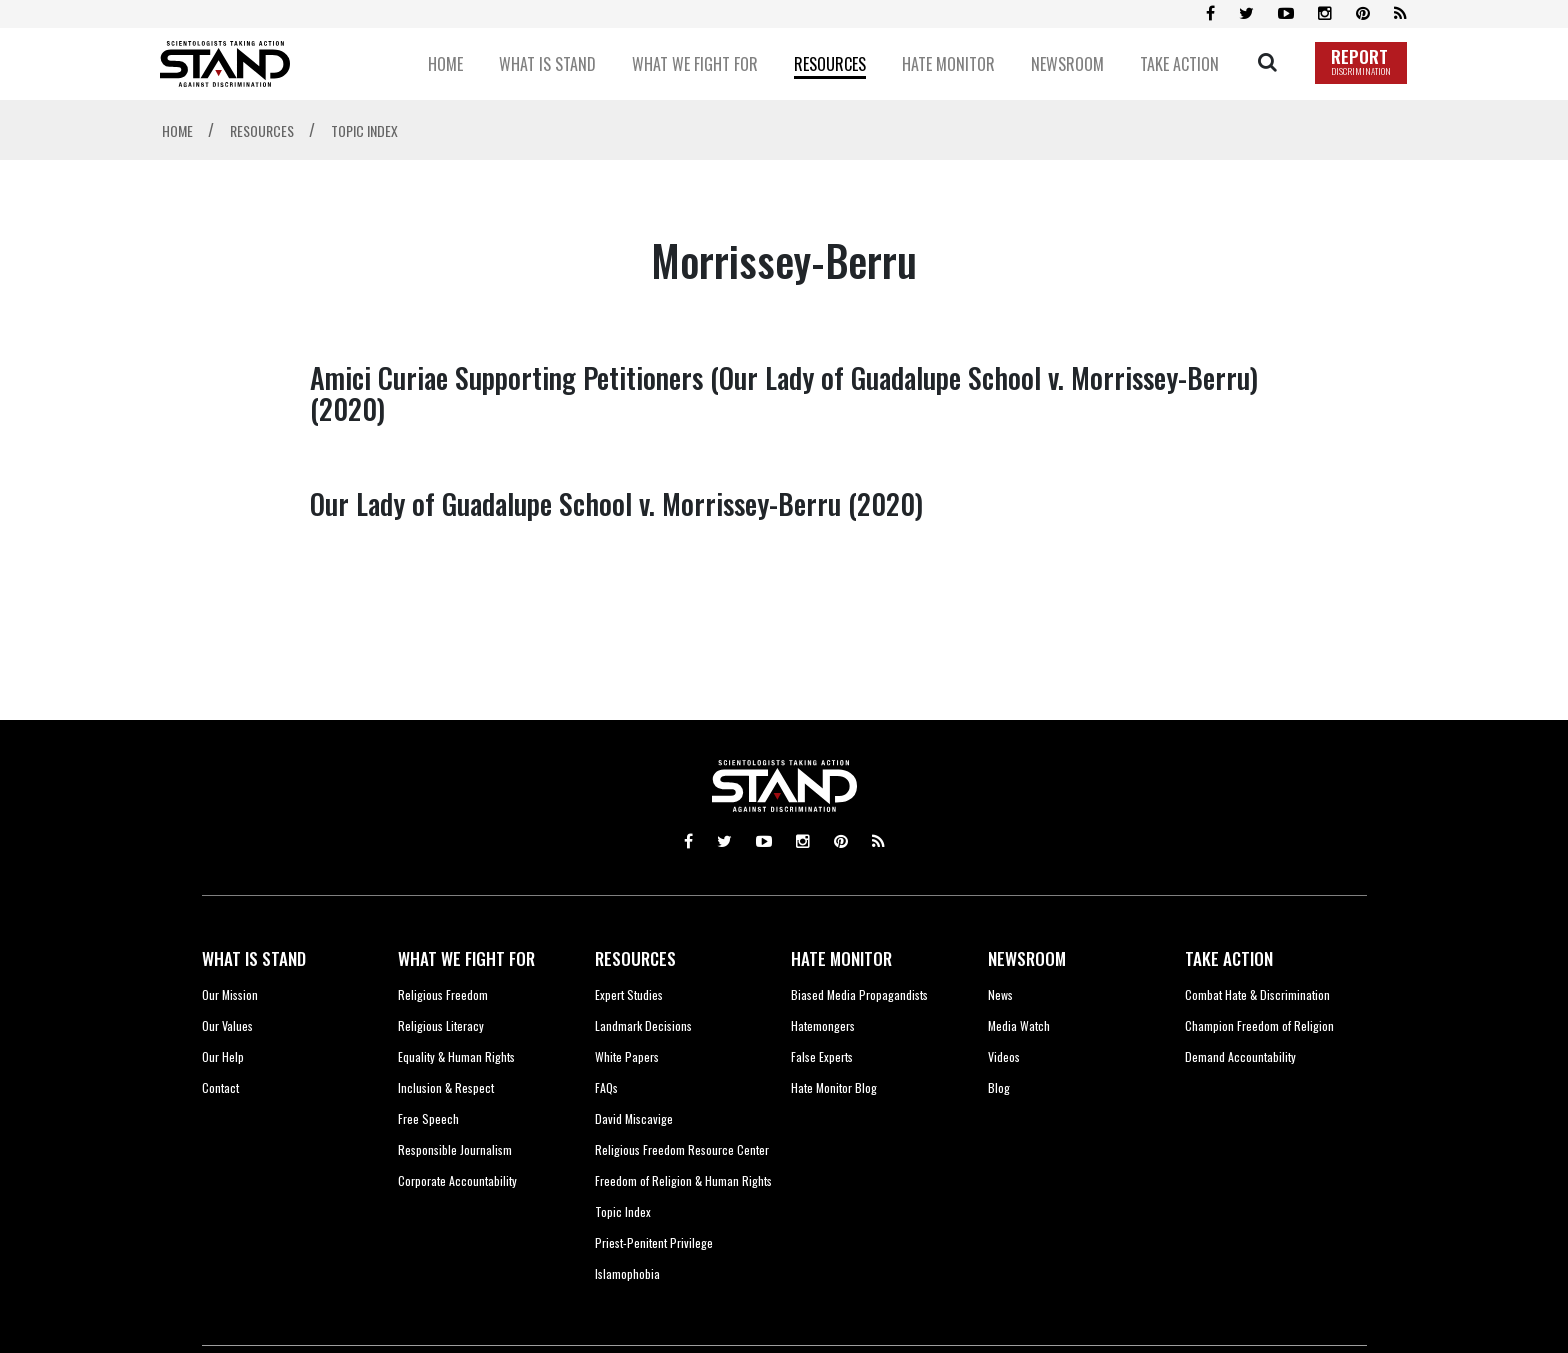  What do you see at coordinates (823, 1025) in the screenshot?
I see `Hatemongers` at bounding box center [823, 1025].